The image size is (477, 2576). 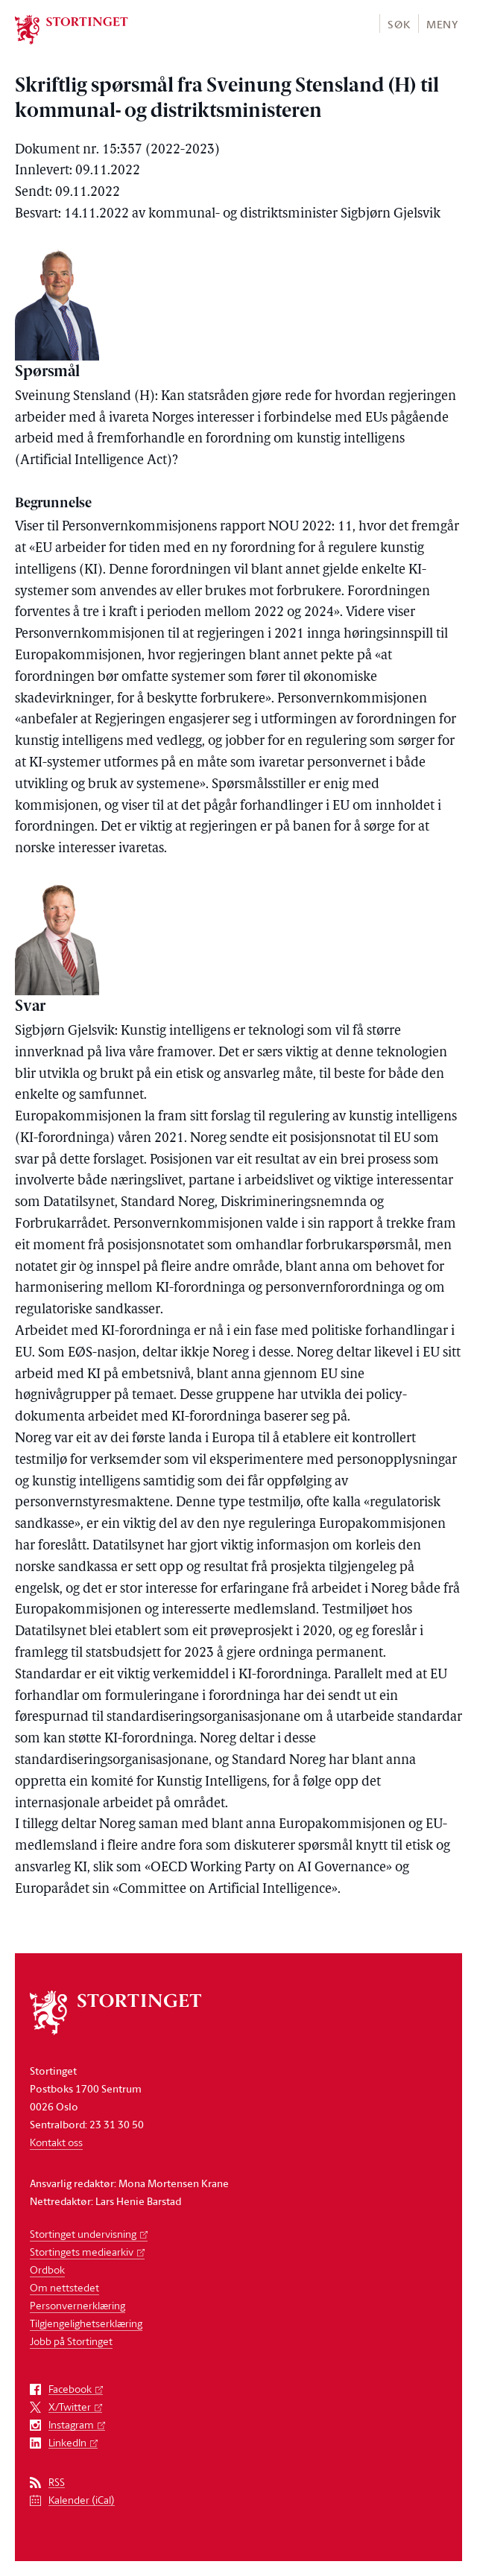 I want to click on LinkedIn, so click(x=67, y=2443).